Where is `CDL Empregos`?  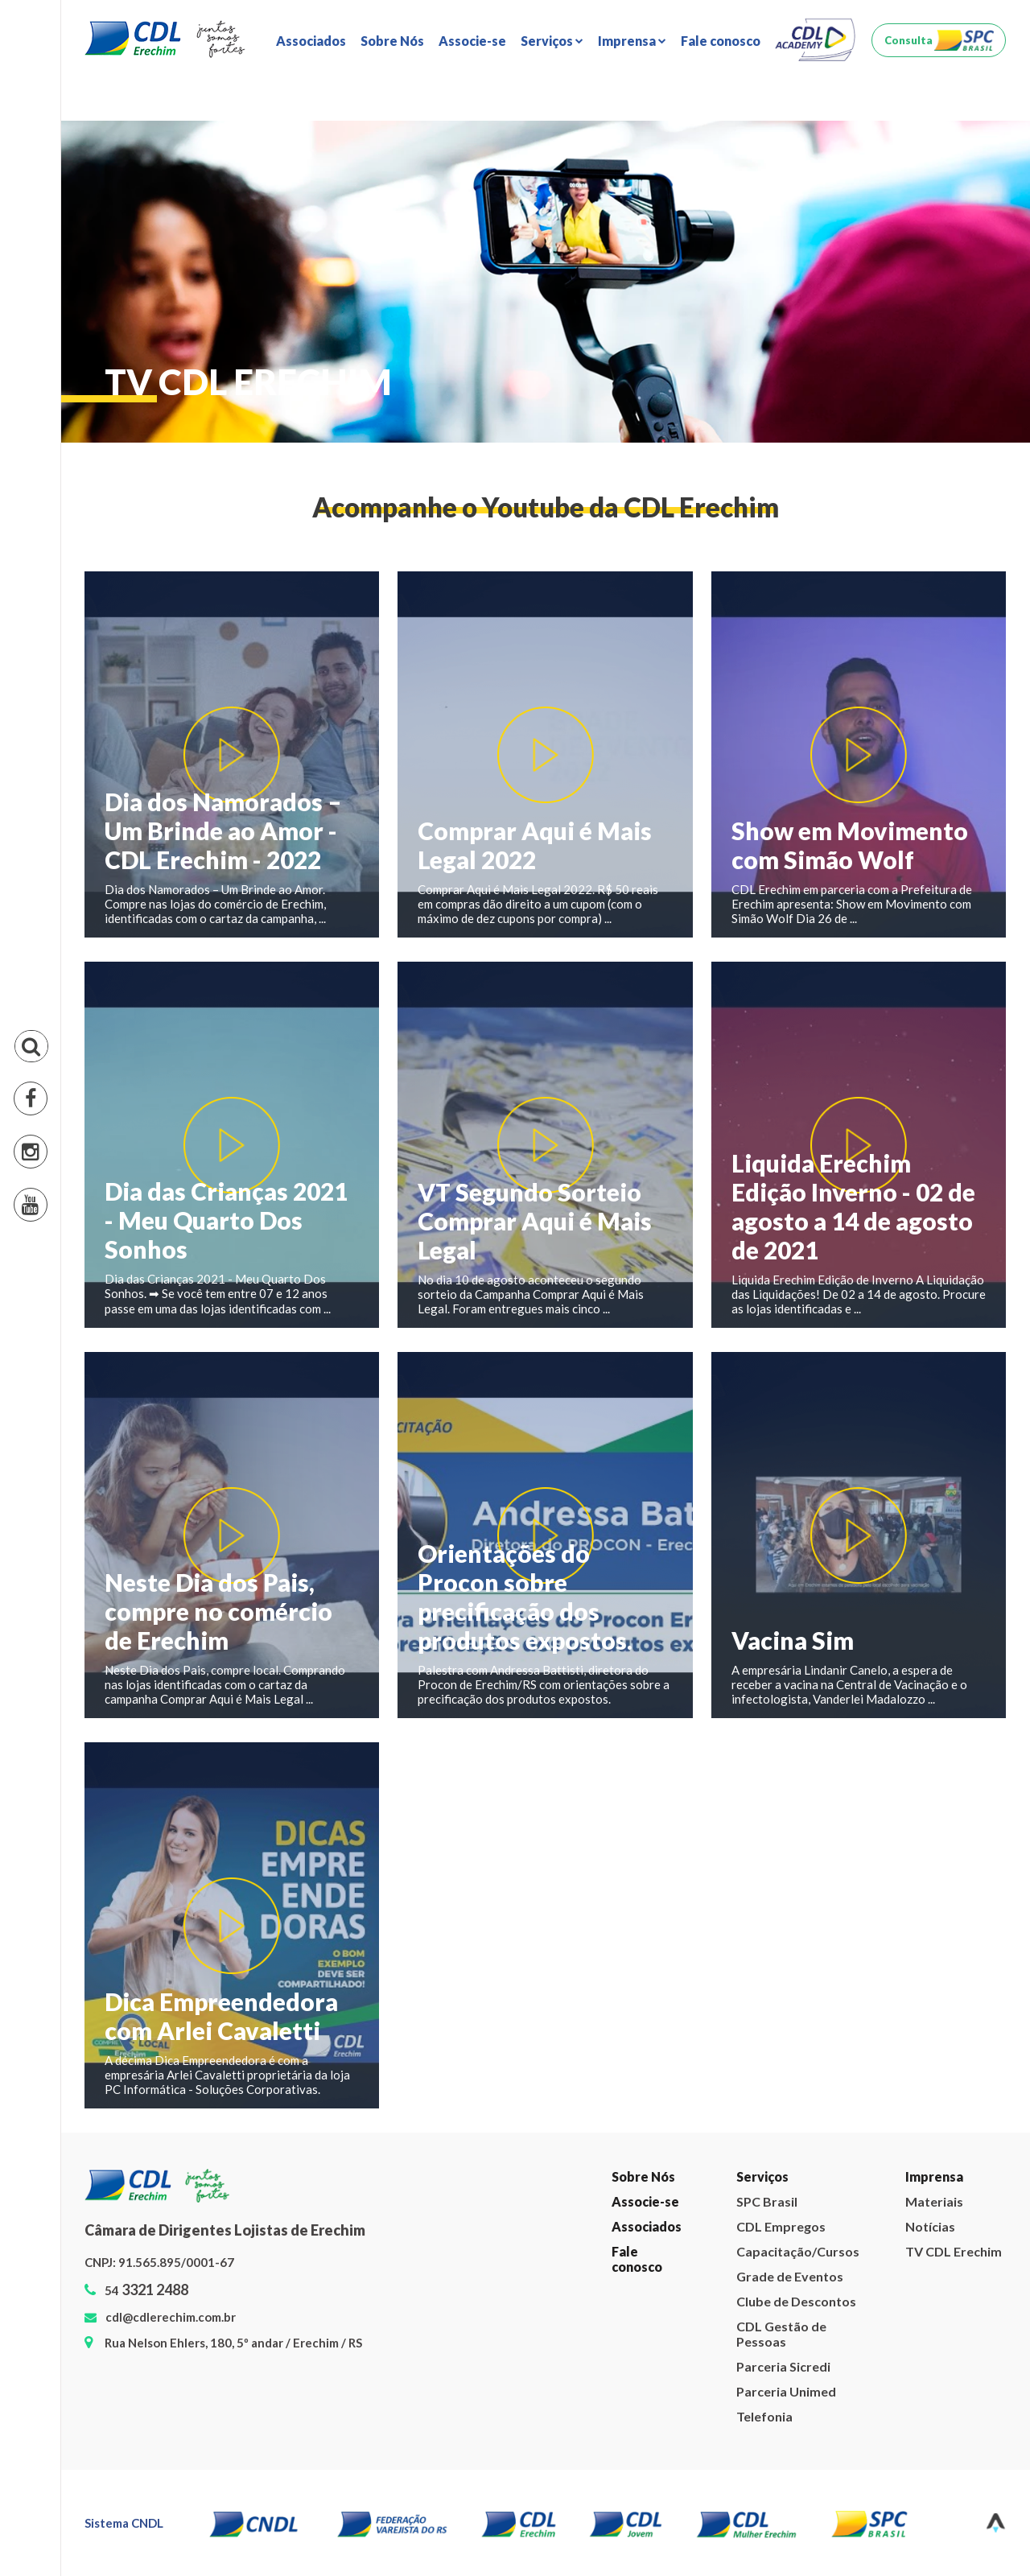 CDL Empregos is located at coordinates (781, 2226).